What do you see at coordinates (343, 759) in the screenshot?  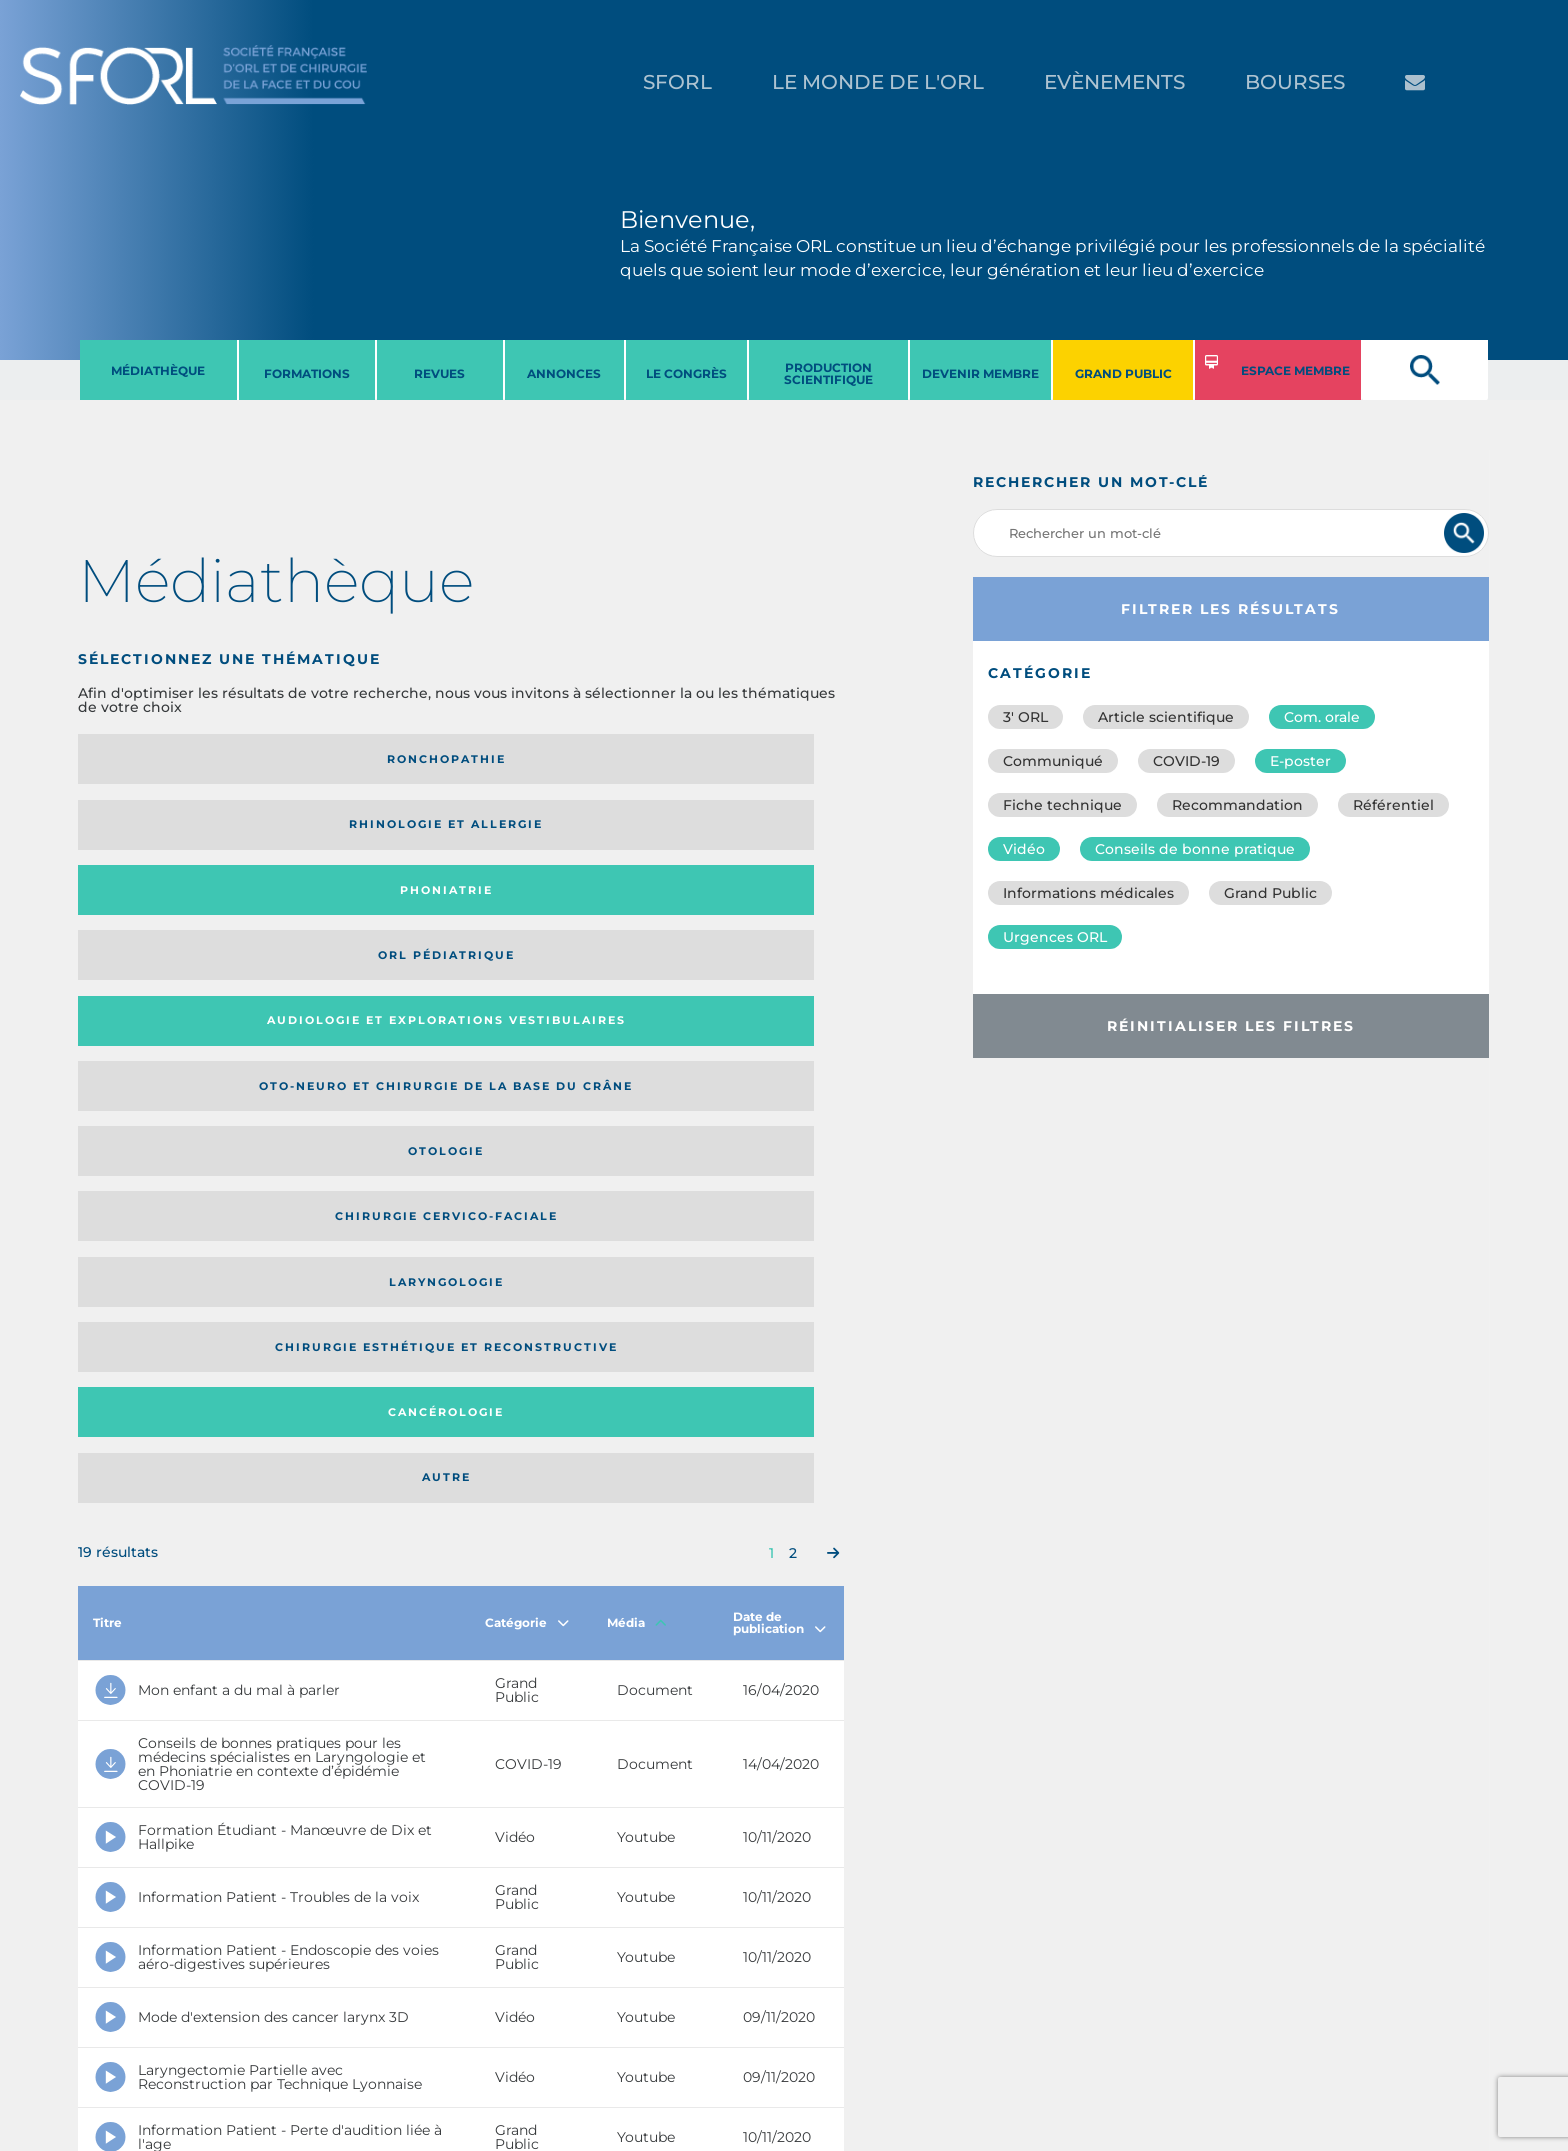 I see `Rhinologie et allergie` at bounding box center [343, 759].